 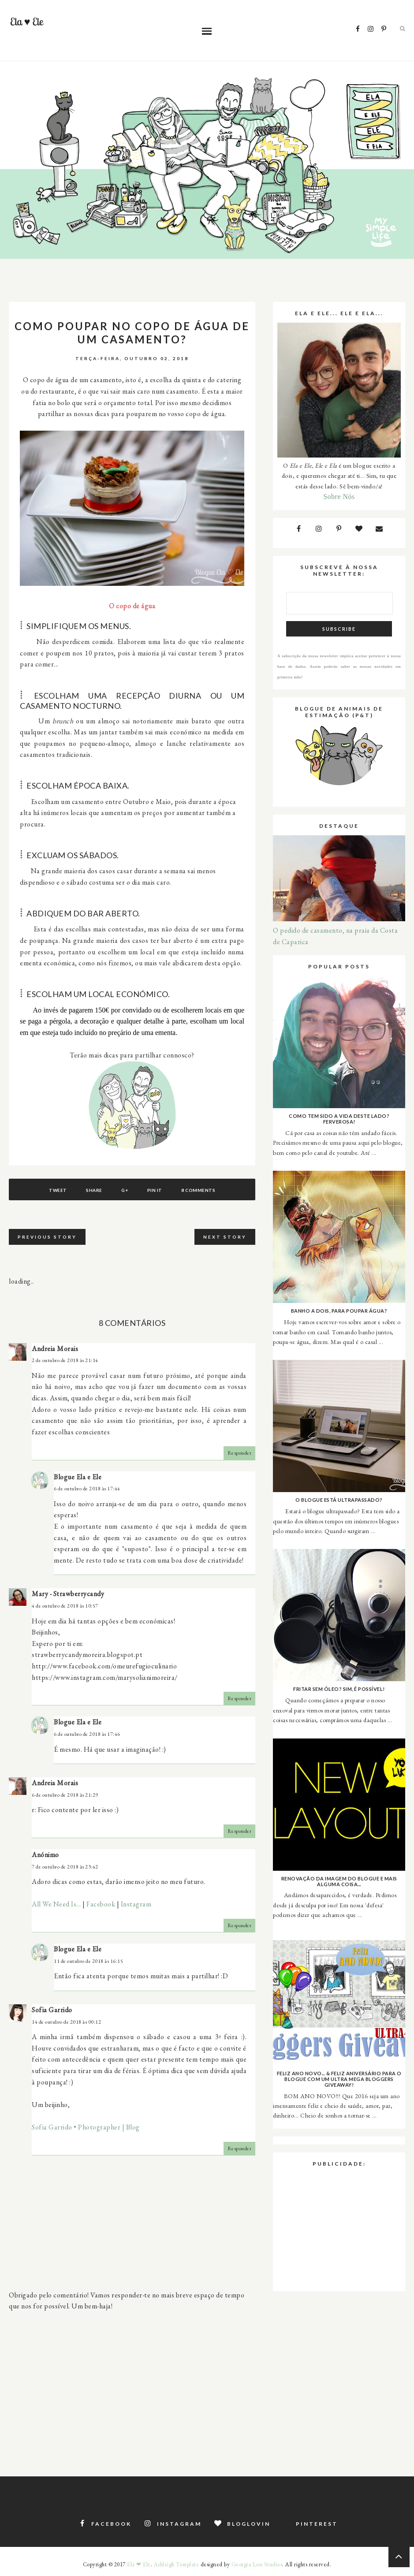 What do you see at coordinates (87, 1488) in the screenshot?
I see `6 de outubro de 2018 às 17:44` at bounding box center [87, 1488].